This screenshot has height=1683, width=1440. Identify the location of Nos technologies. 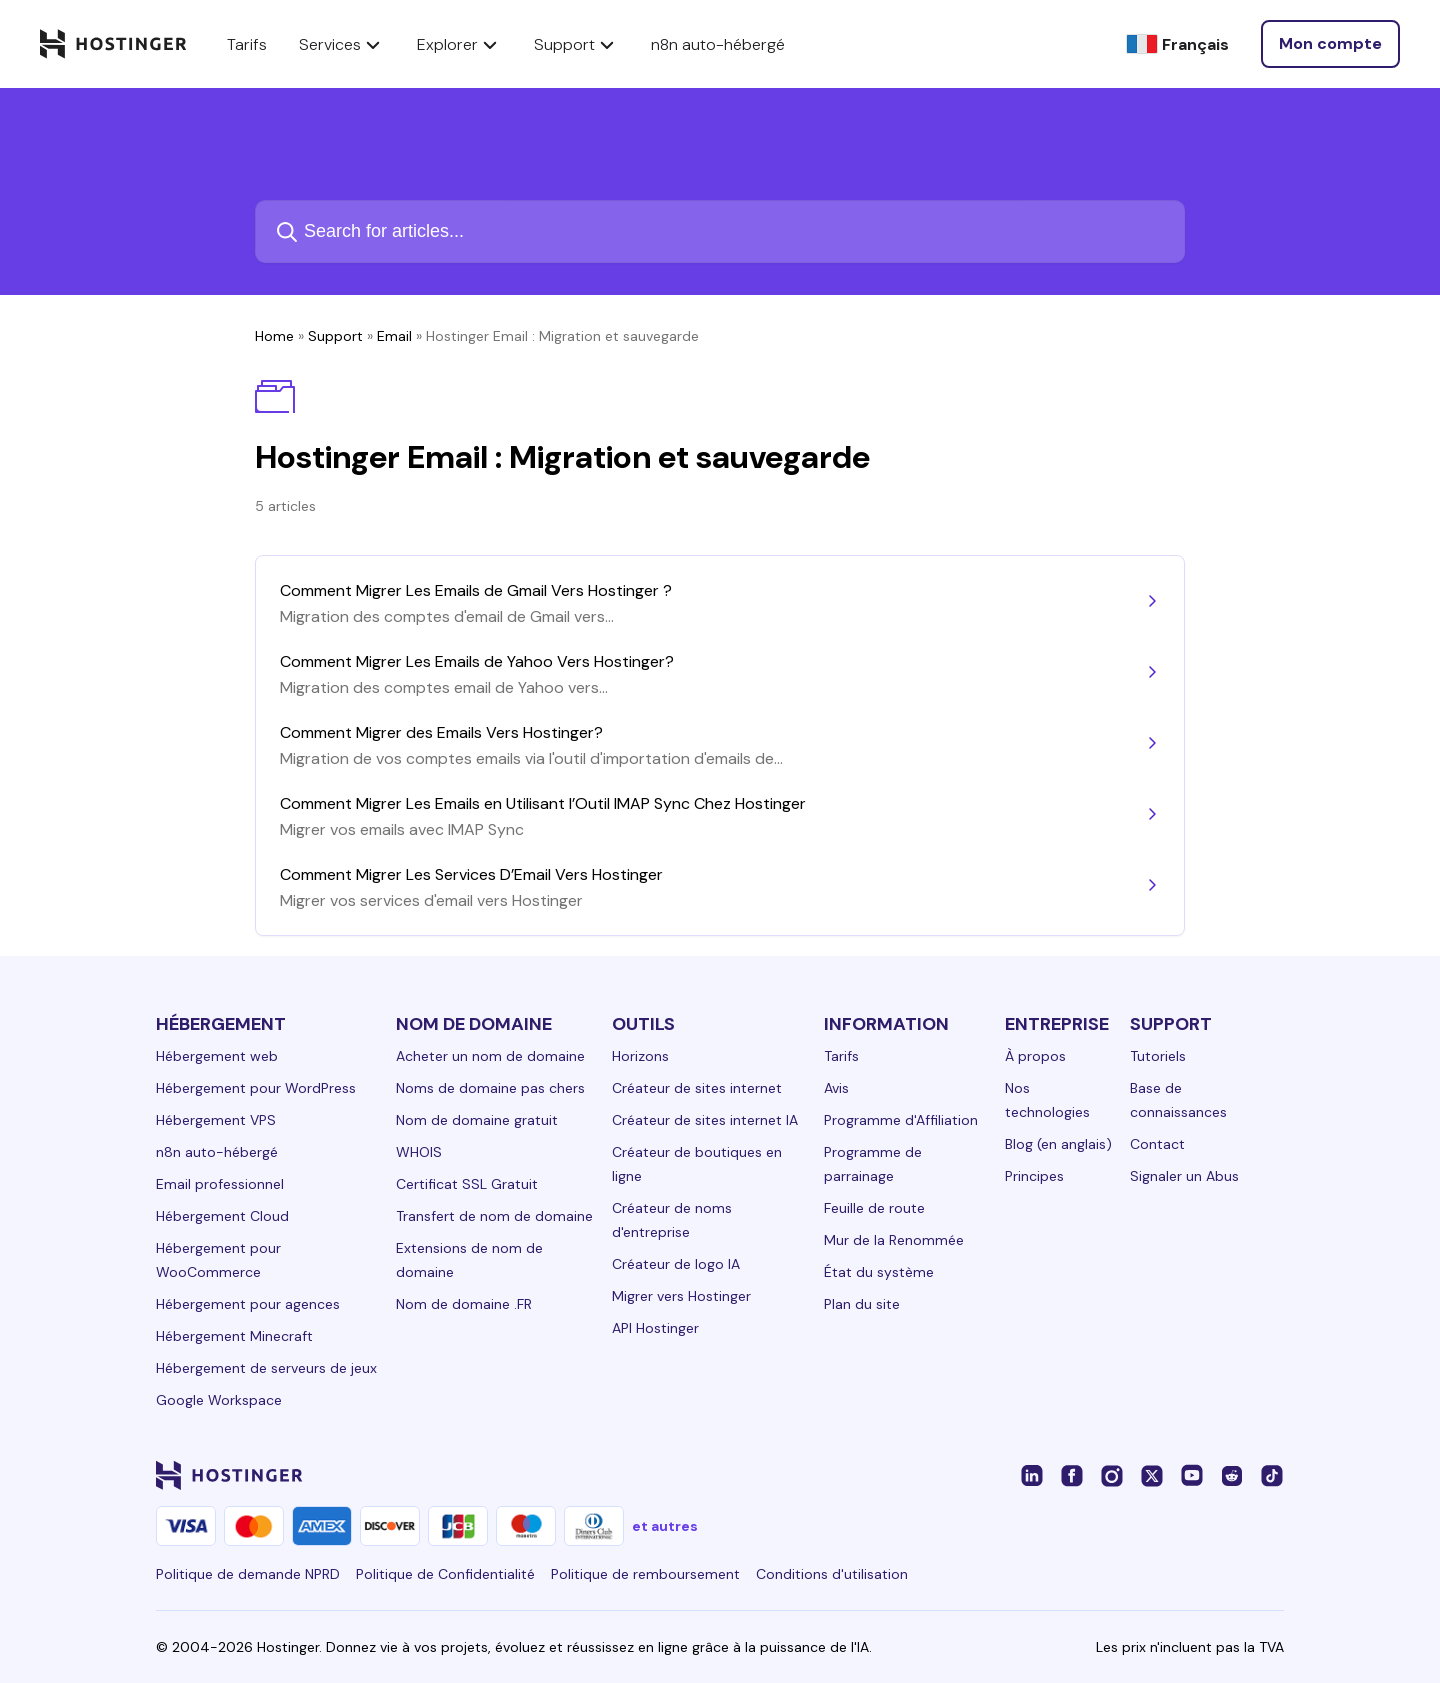
(1047, 1100).